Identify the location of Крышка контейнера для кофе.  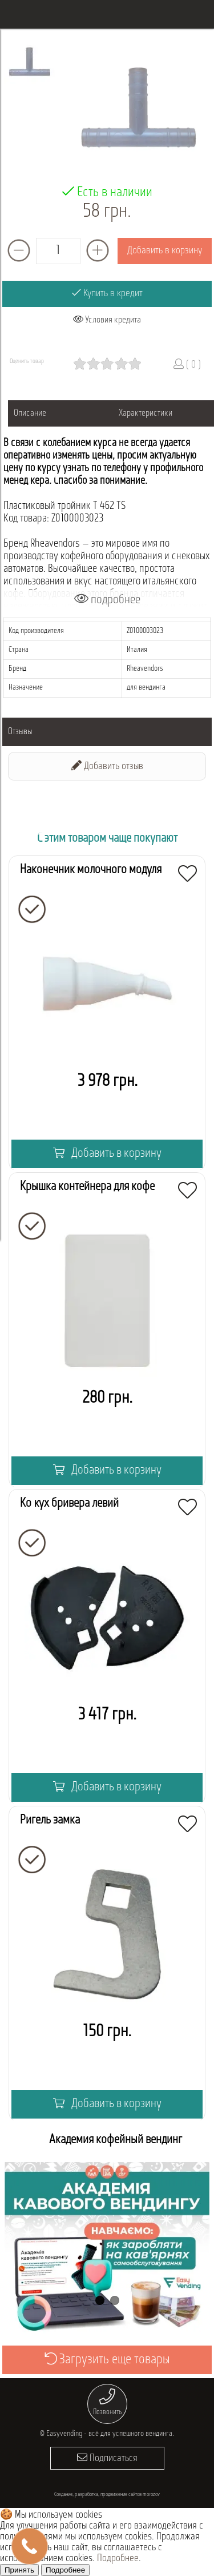
(87, 1186).